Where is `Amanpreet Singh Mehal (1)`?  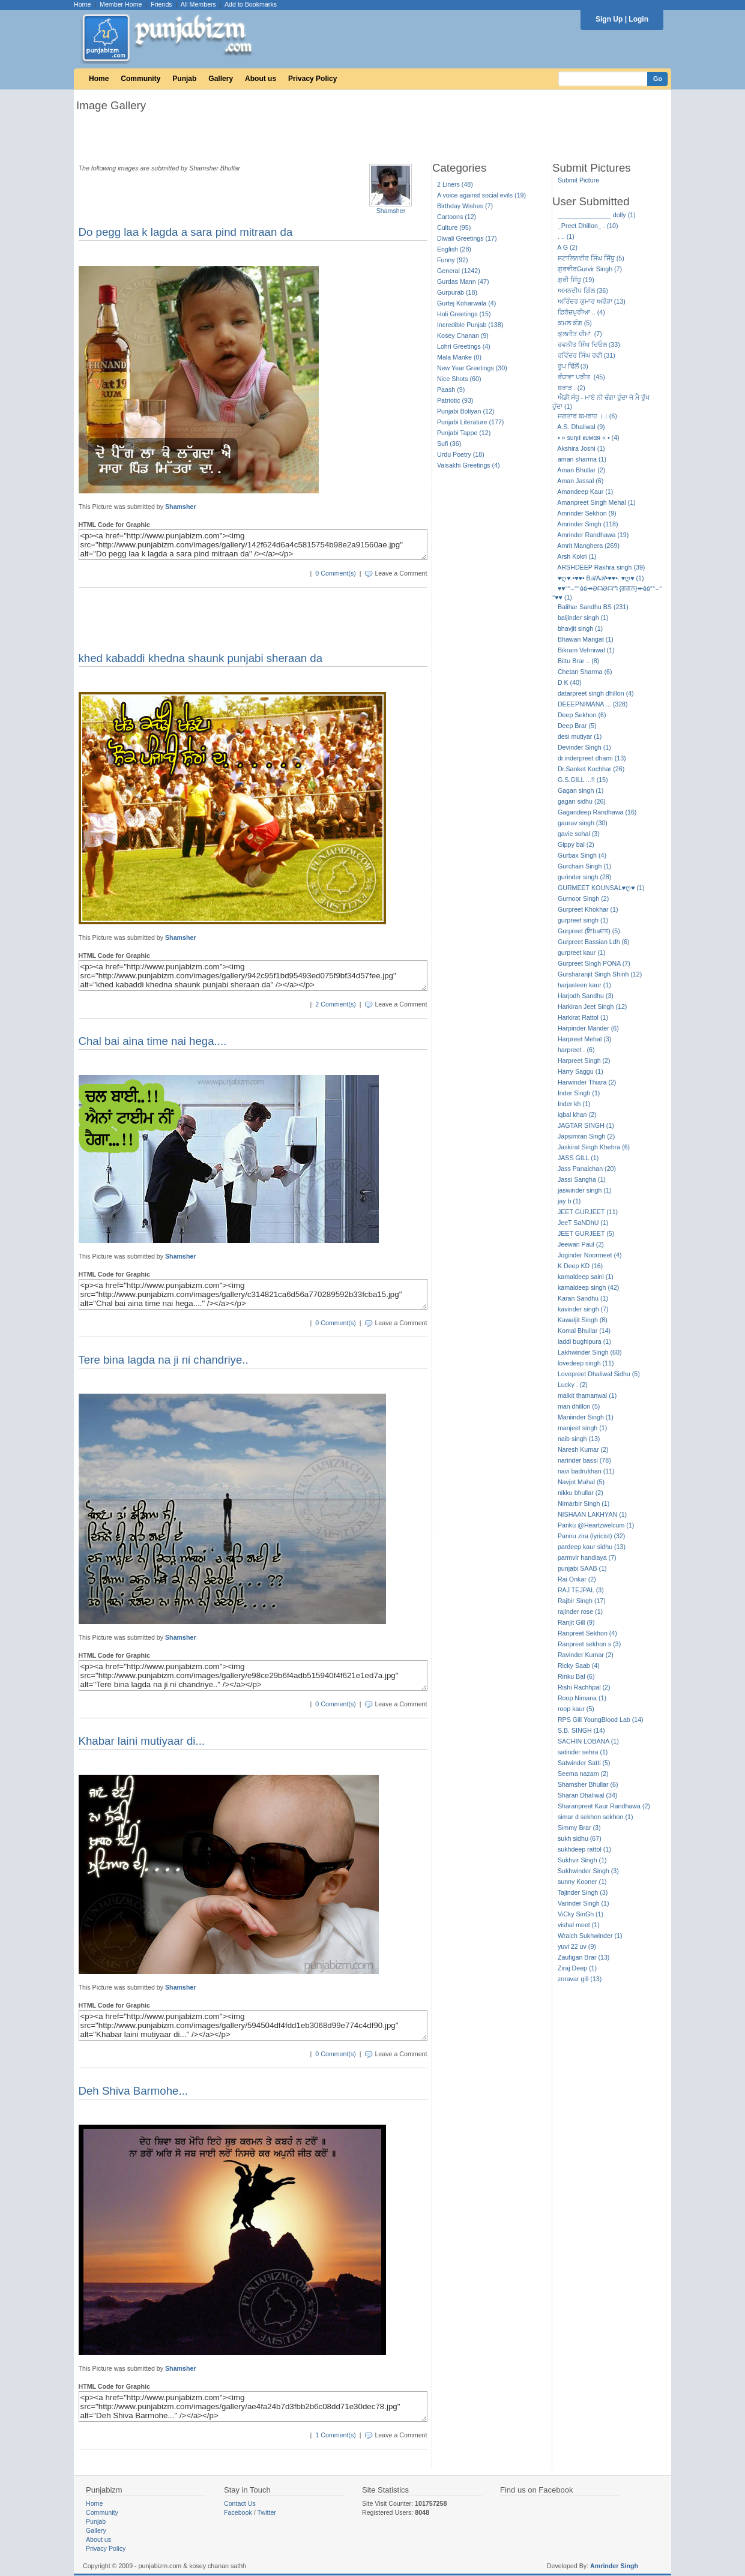
Amanpreet Singh Mehal (1) is located at coordinates (596, 502).